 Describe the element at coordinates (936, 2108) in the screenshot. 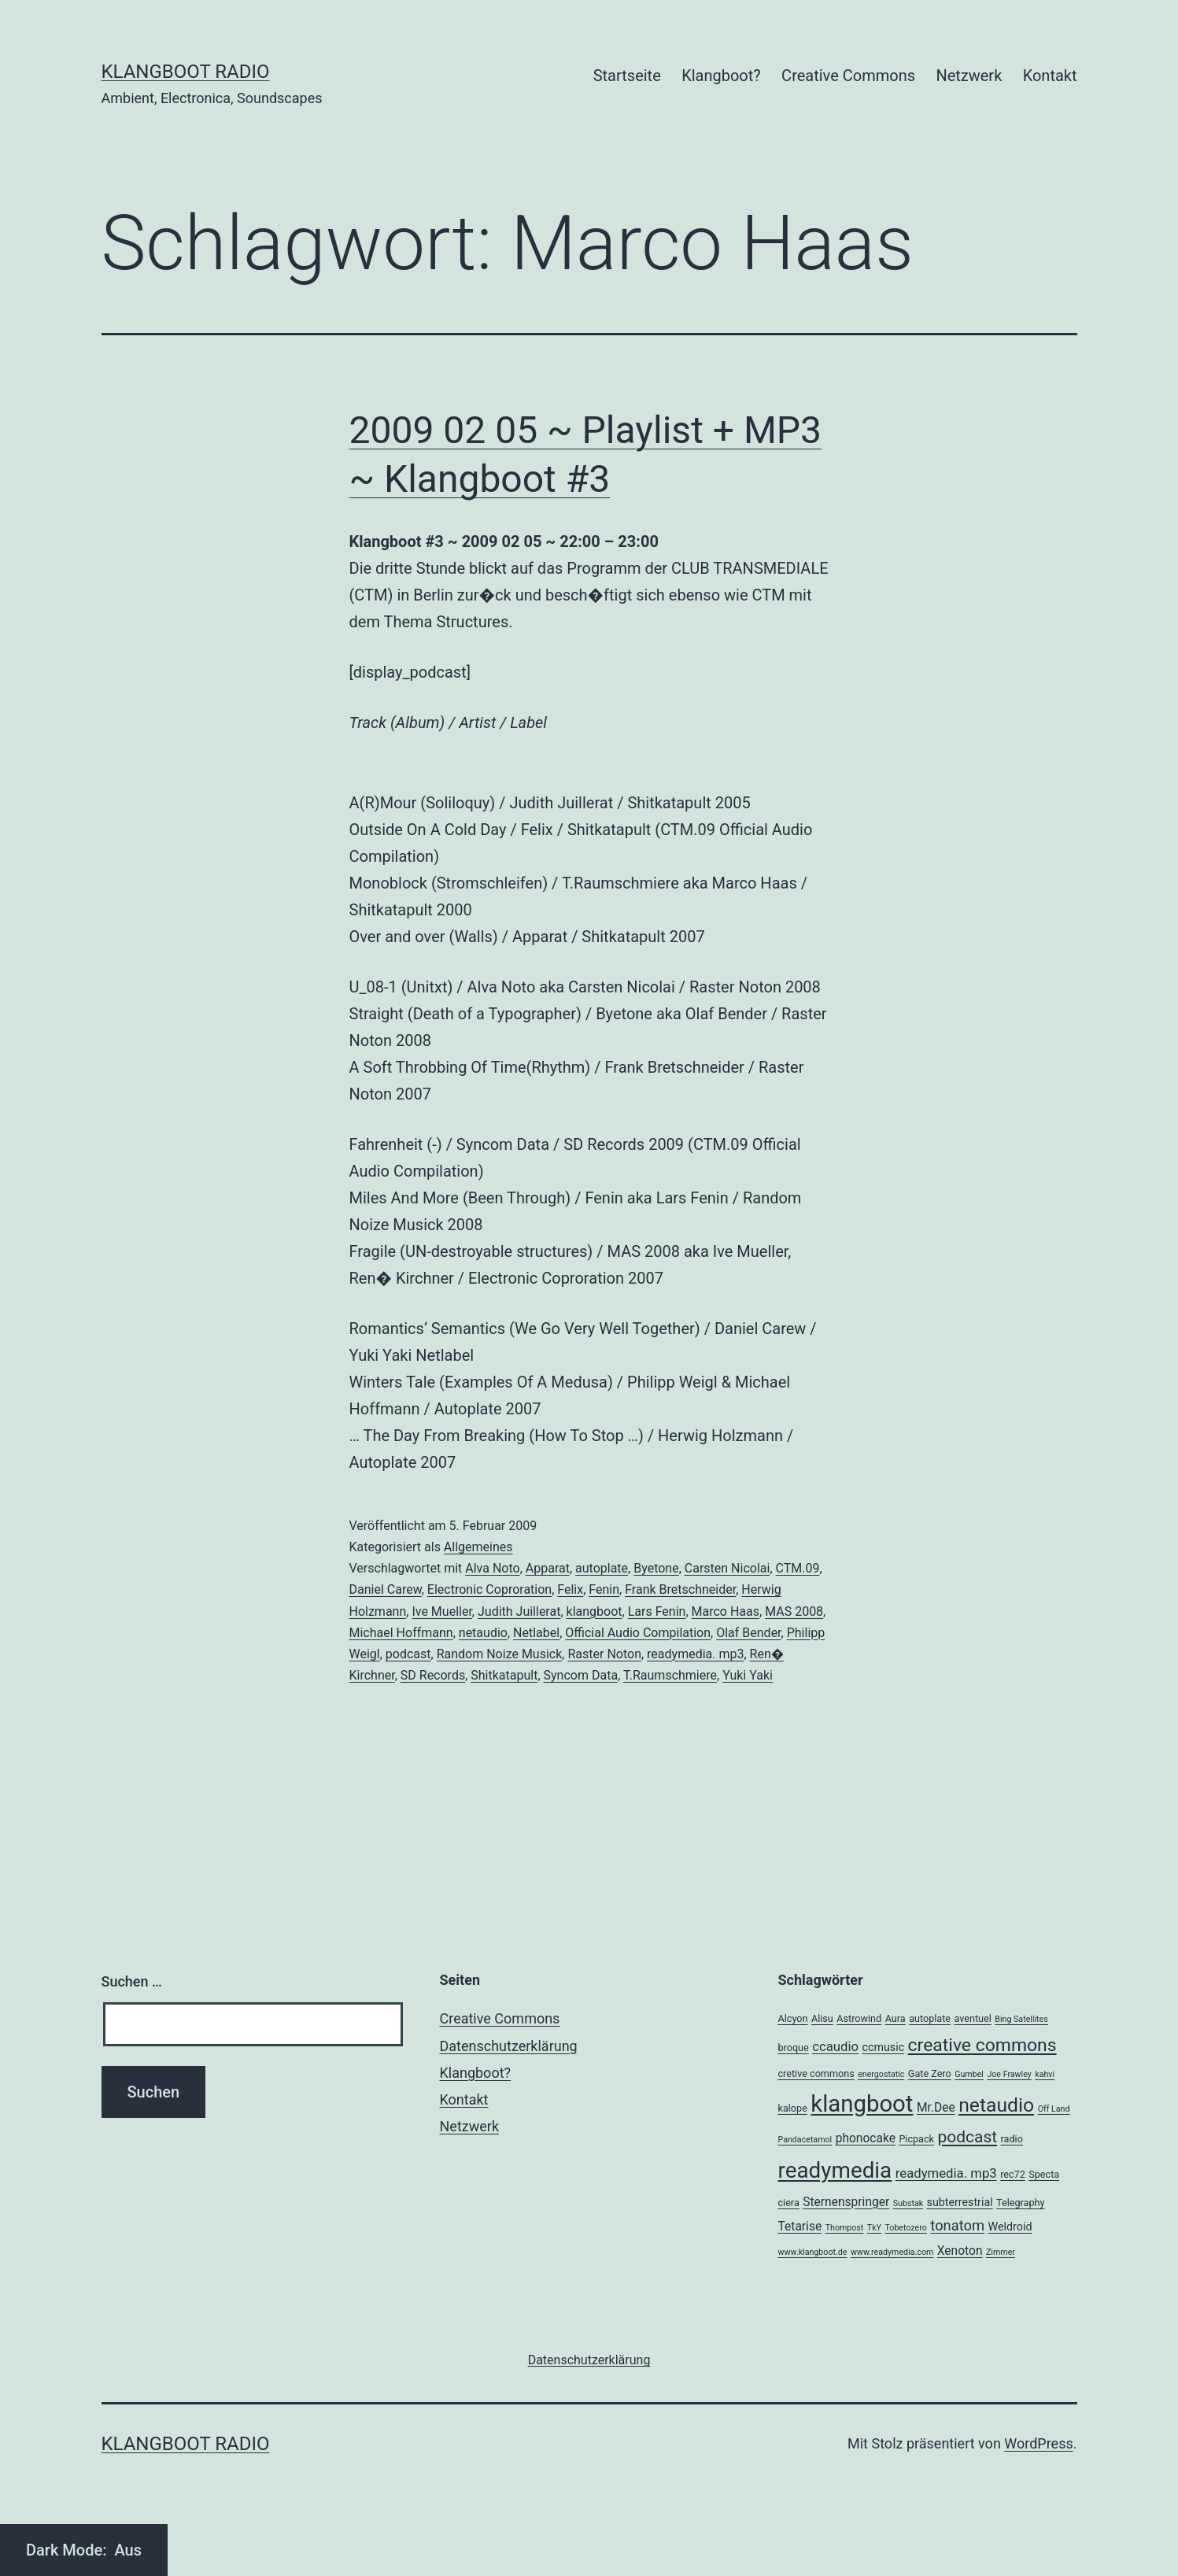

I see `Mr.Dee [Mr.Dee (5 Einträge)]` at that location.